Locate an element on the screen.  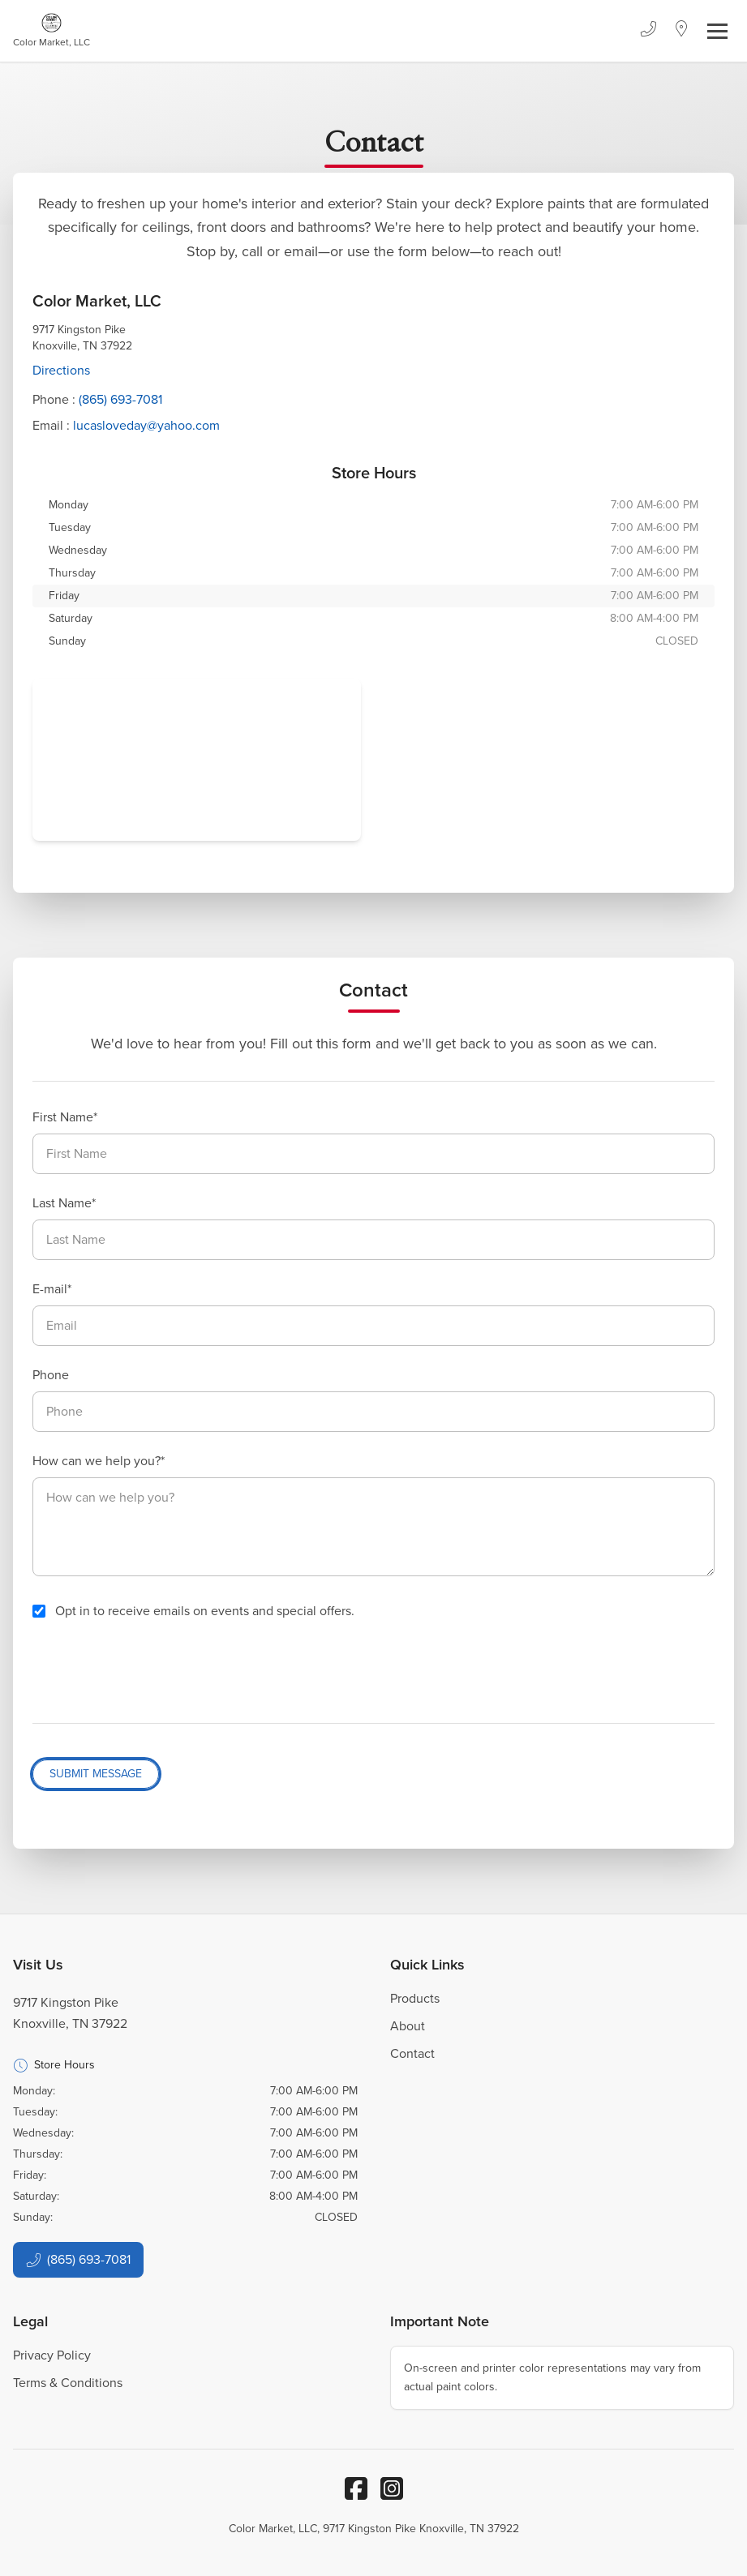
[Toggle navigation] is located at coordinates (717, 31).